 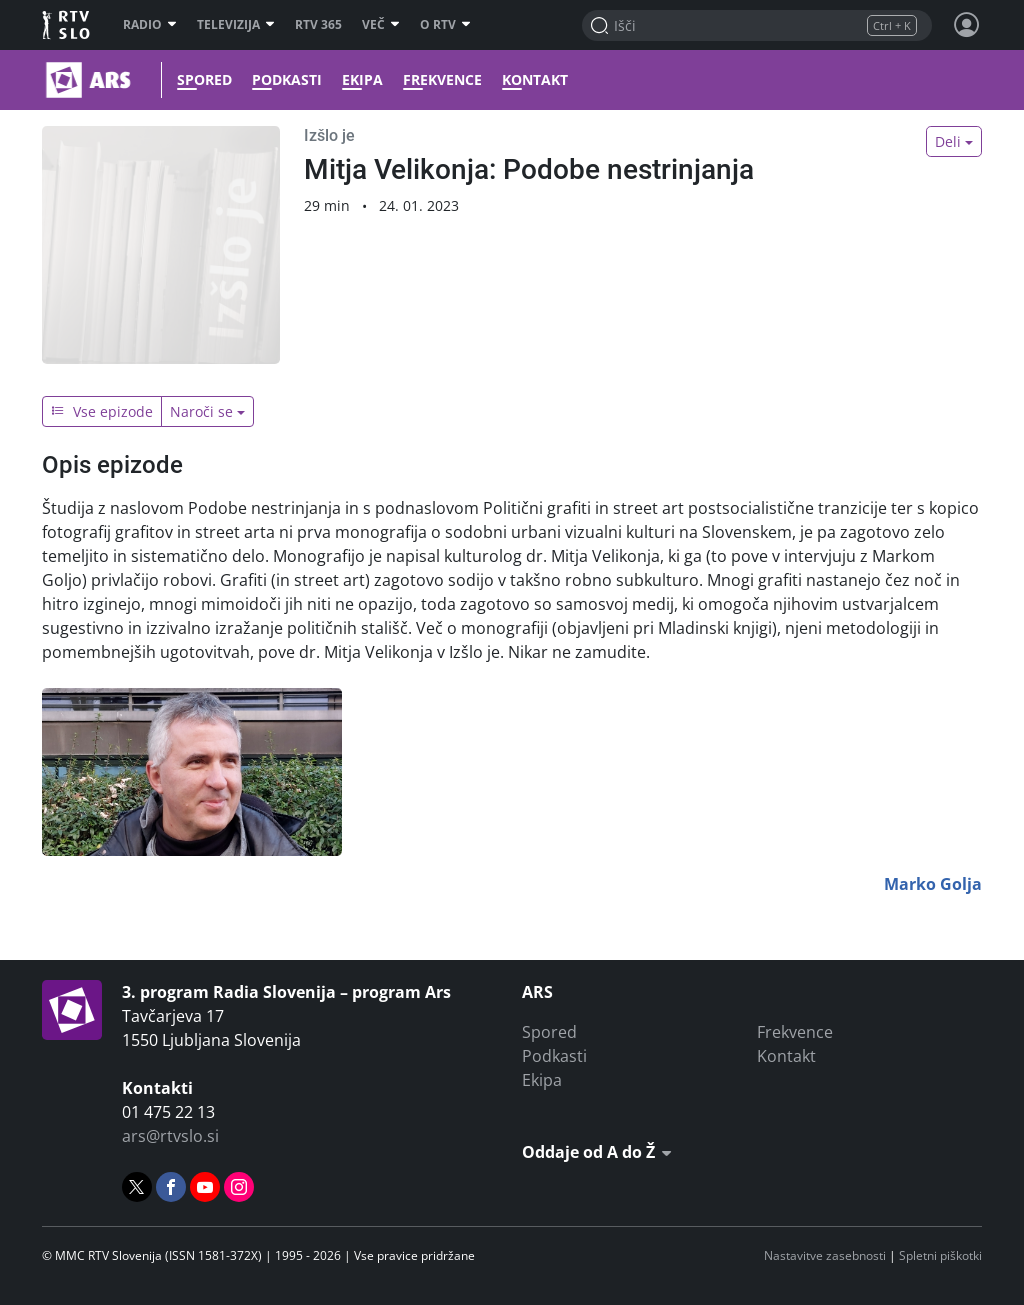 I want to click on [Profil in nastavitve], so click(x=967, y=25).